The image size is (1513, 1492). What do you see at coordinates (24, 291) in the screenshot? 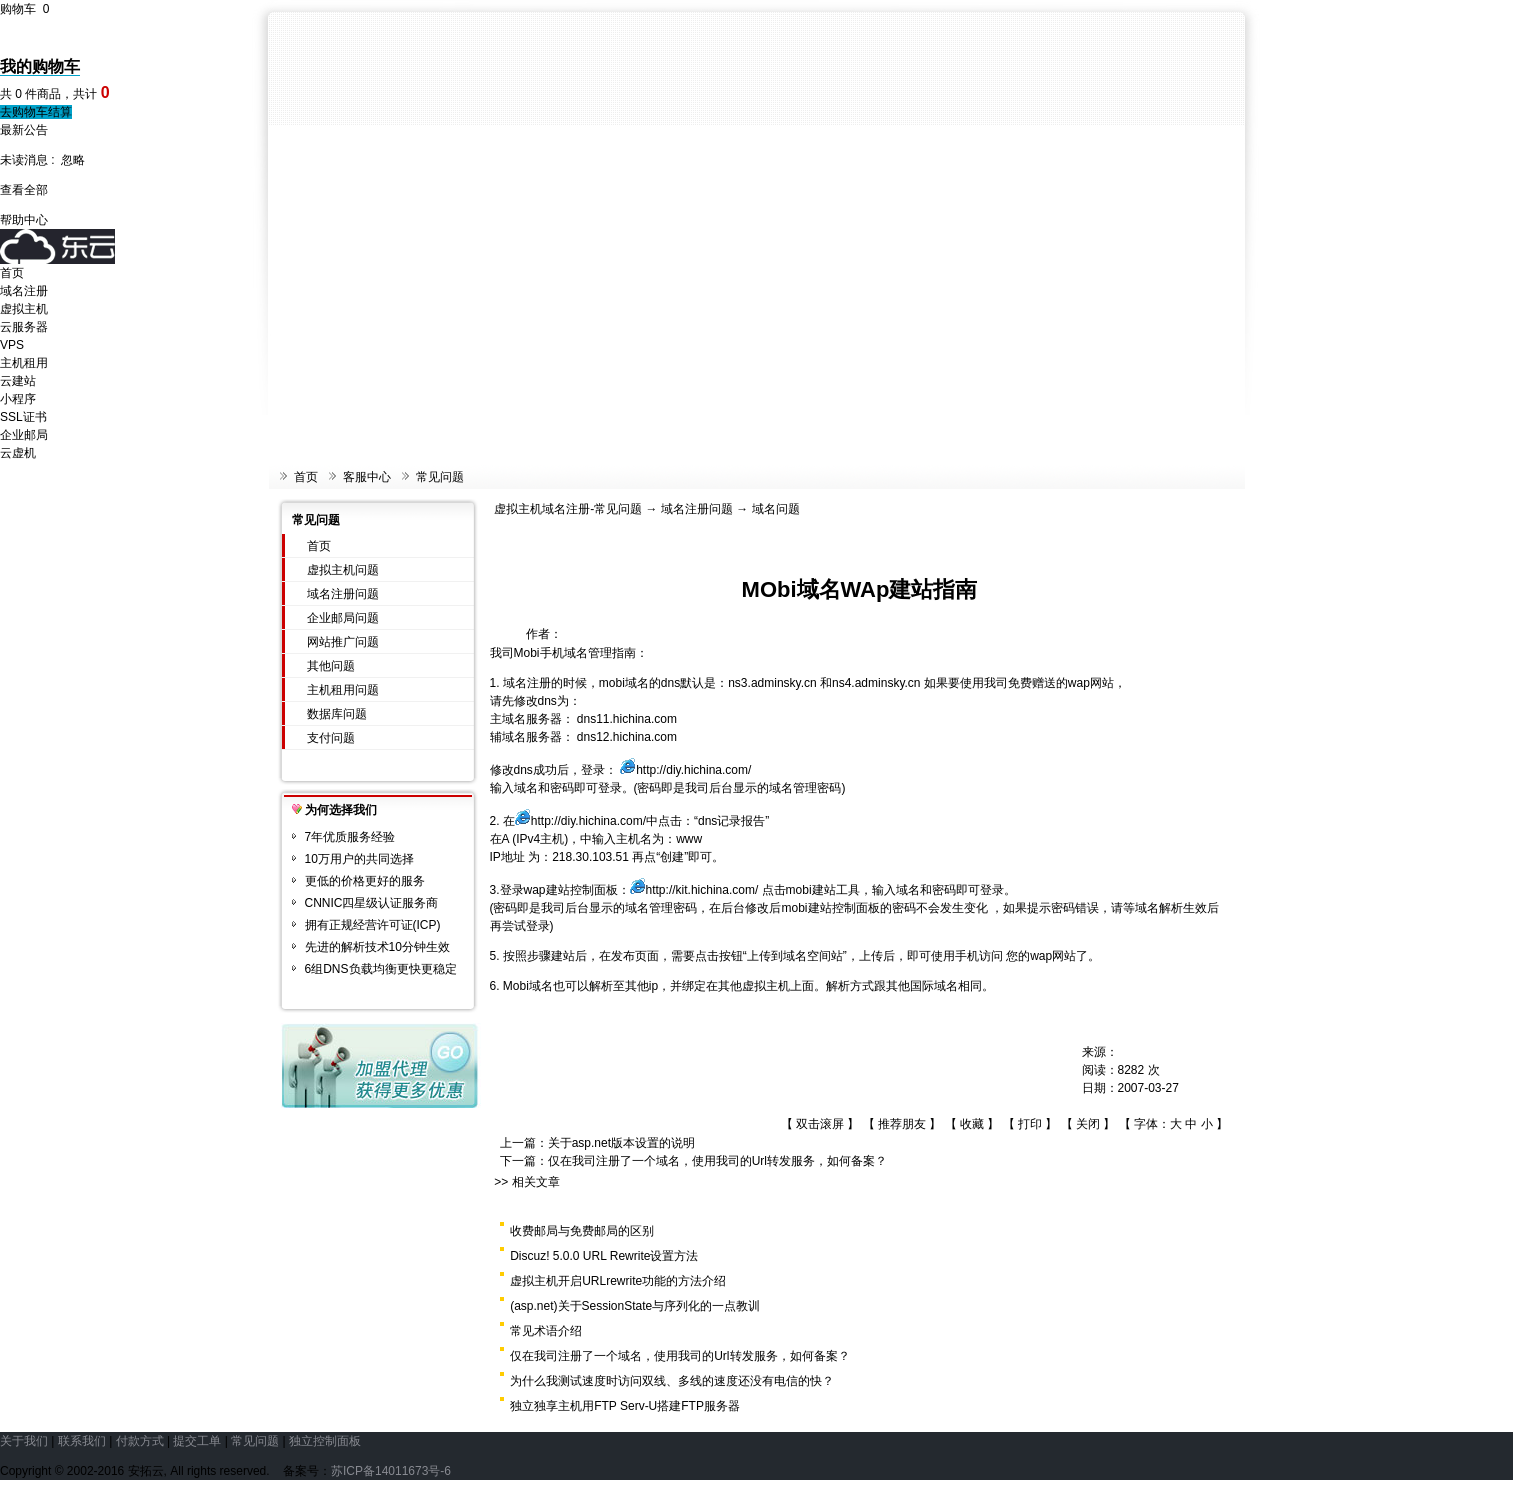
I see `域名注册` at bounding box center [24, 291].